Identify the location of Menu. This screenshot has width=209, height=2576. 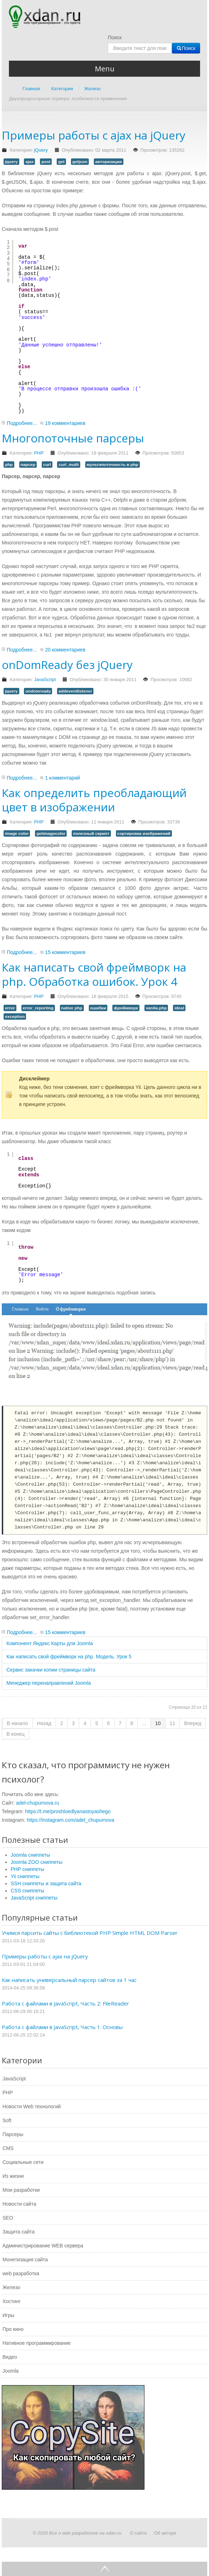
(104, 68).